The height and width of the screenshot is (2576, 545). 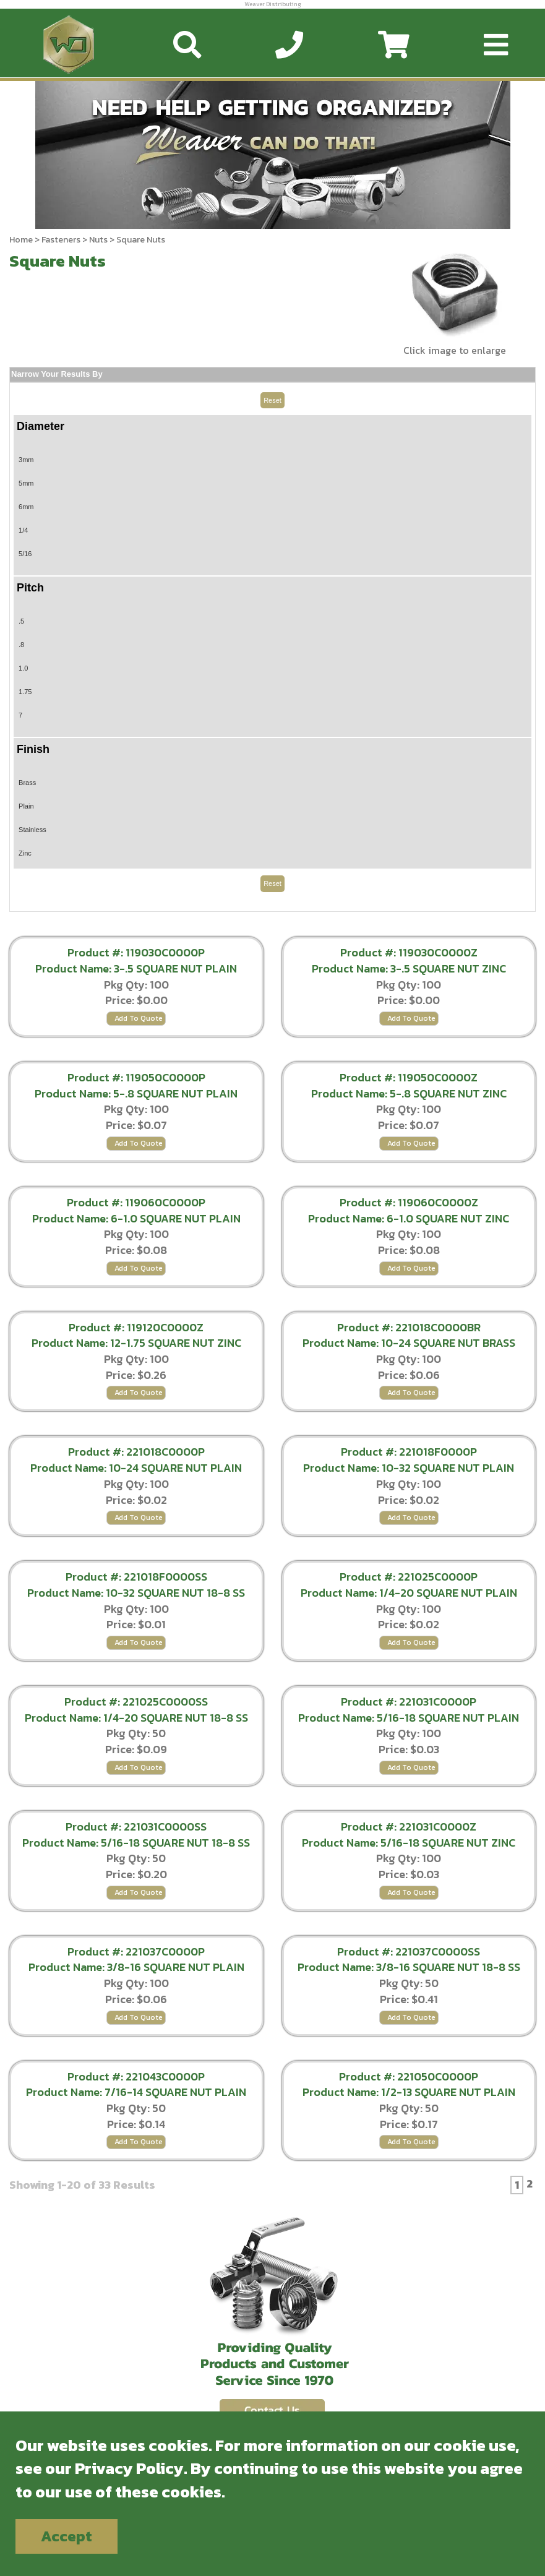 I want to click on Product #: 119060C0000Z, so click(x=409, y=1202).